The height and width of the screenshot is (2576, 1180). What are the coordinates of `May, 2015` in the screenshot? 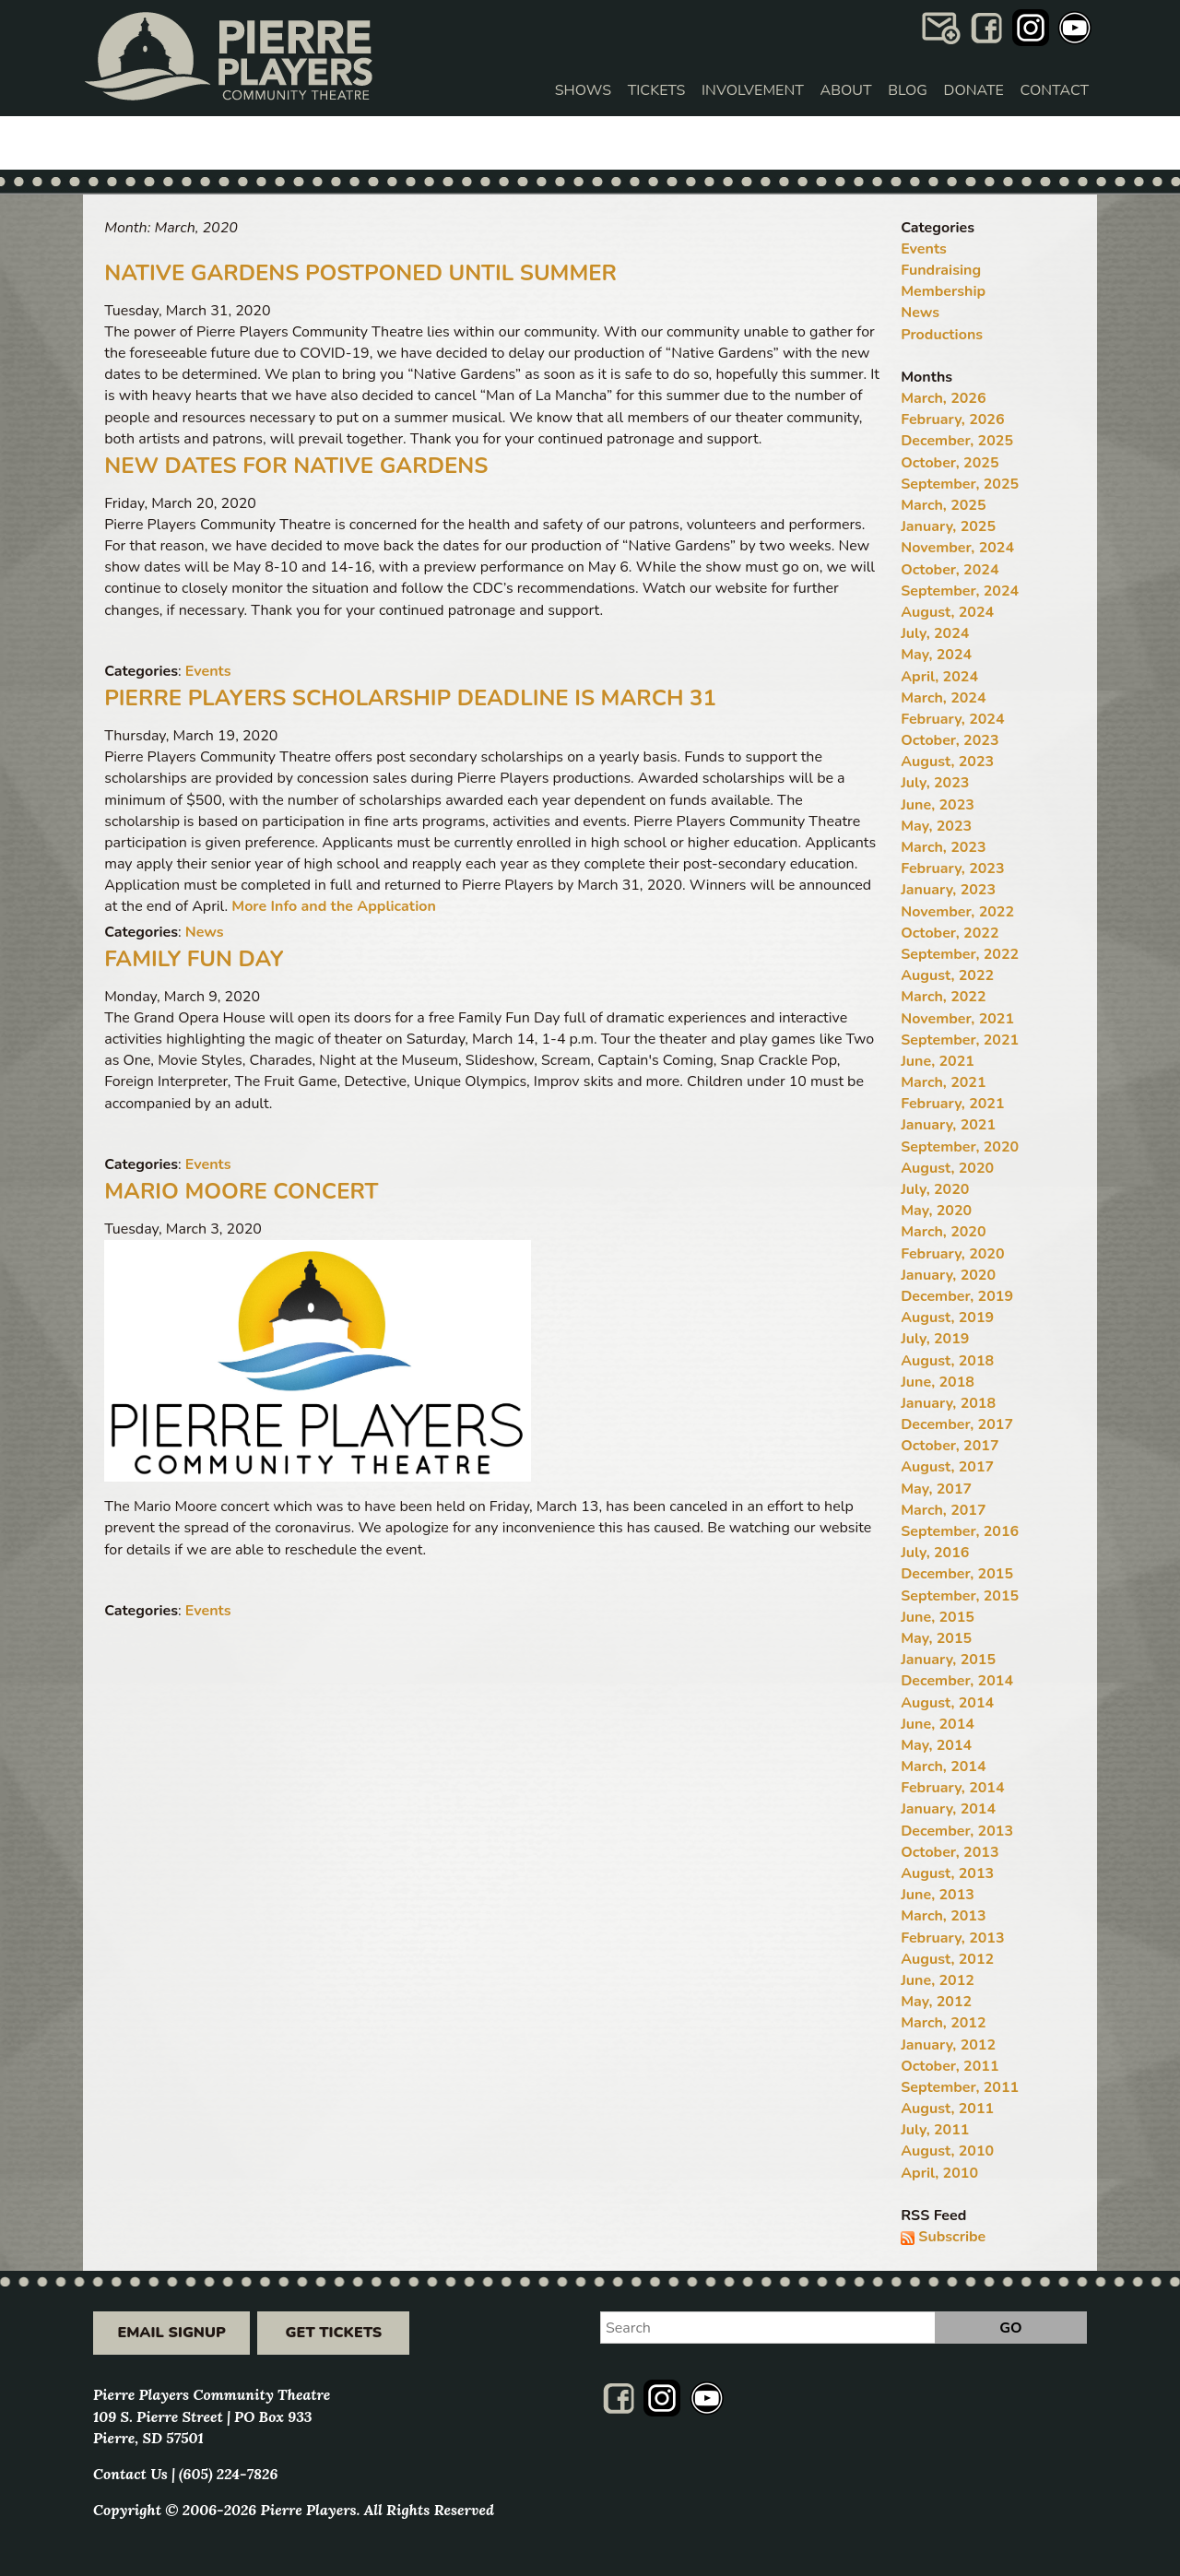 It's located at (936, 1638).